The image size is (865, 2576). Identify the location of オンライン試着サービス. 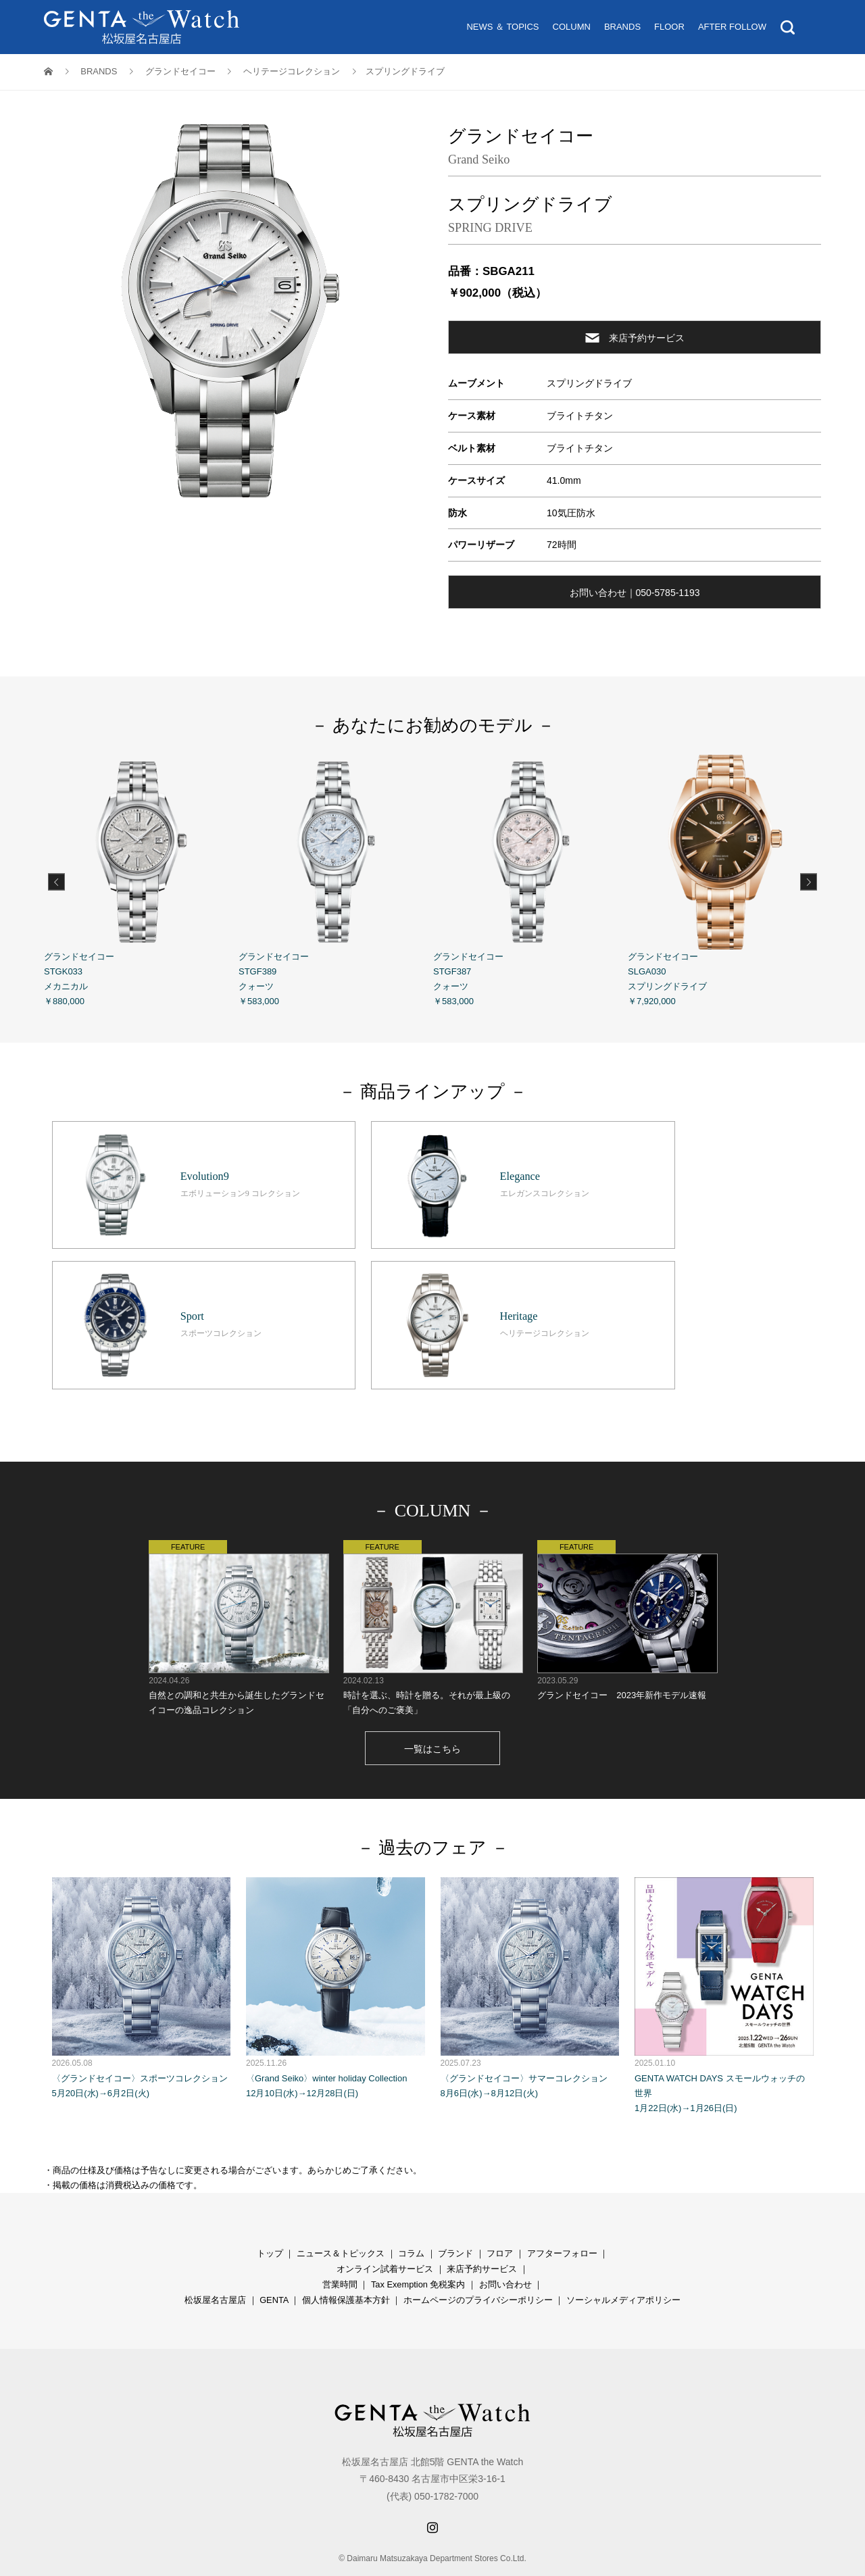
(385, 2228).